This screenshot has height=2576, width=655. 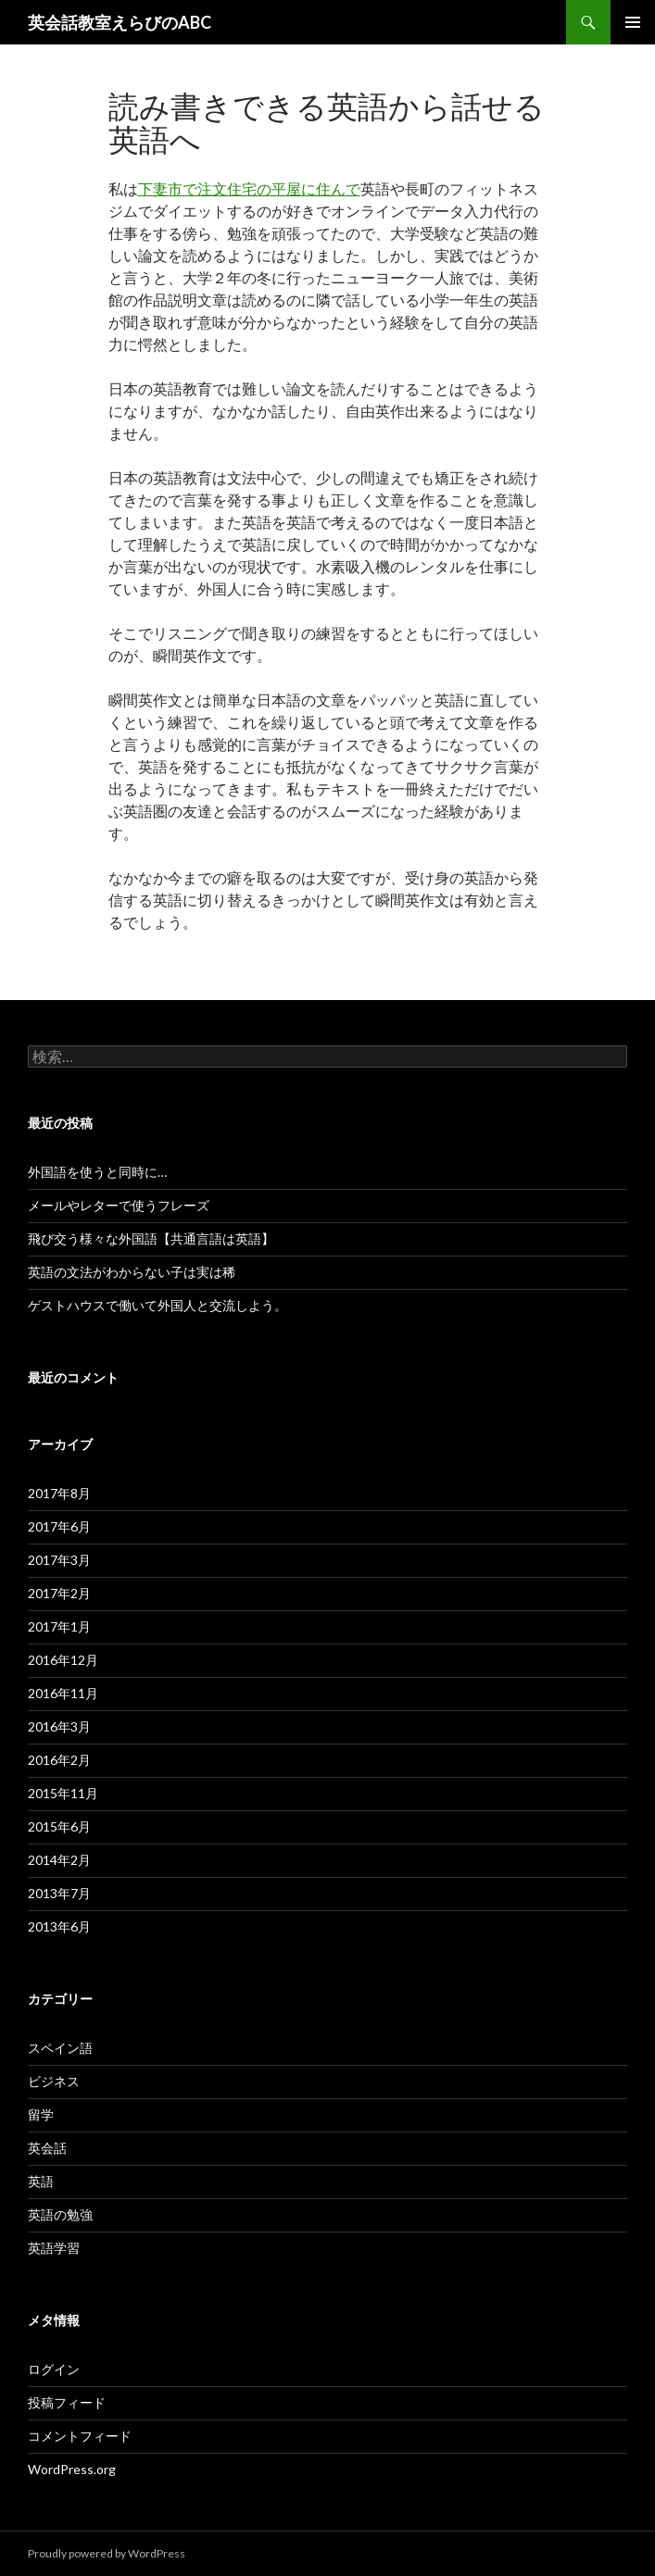 I want to click on Proudly powered by WordPress, so click(x=106, y=2553).